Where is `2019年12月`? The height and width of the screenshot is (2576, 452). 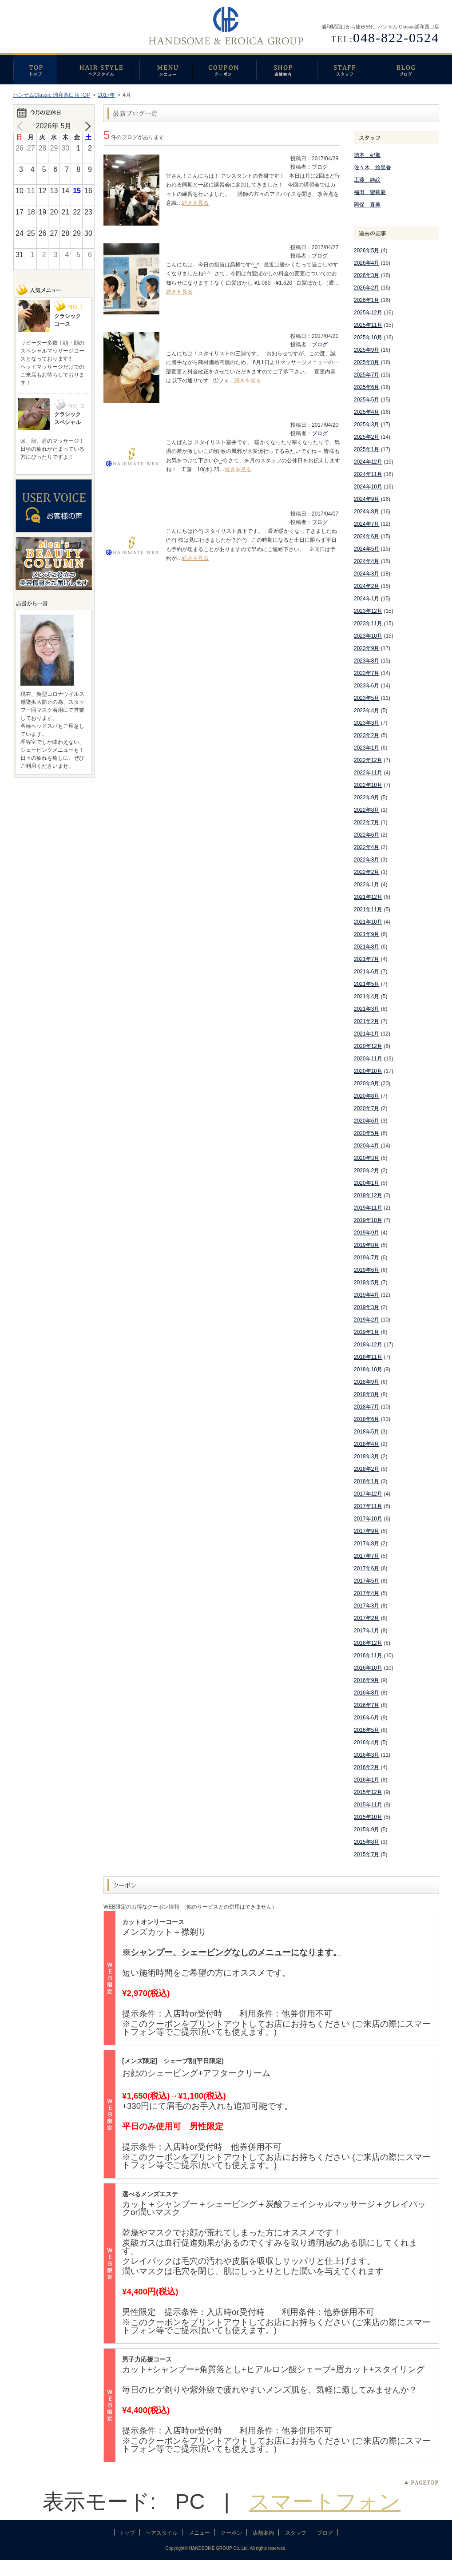 2019年12月 is located at coordinates (368, 1195).